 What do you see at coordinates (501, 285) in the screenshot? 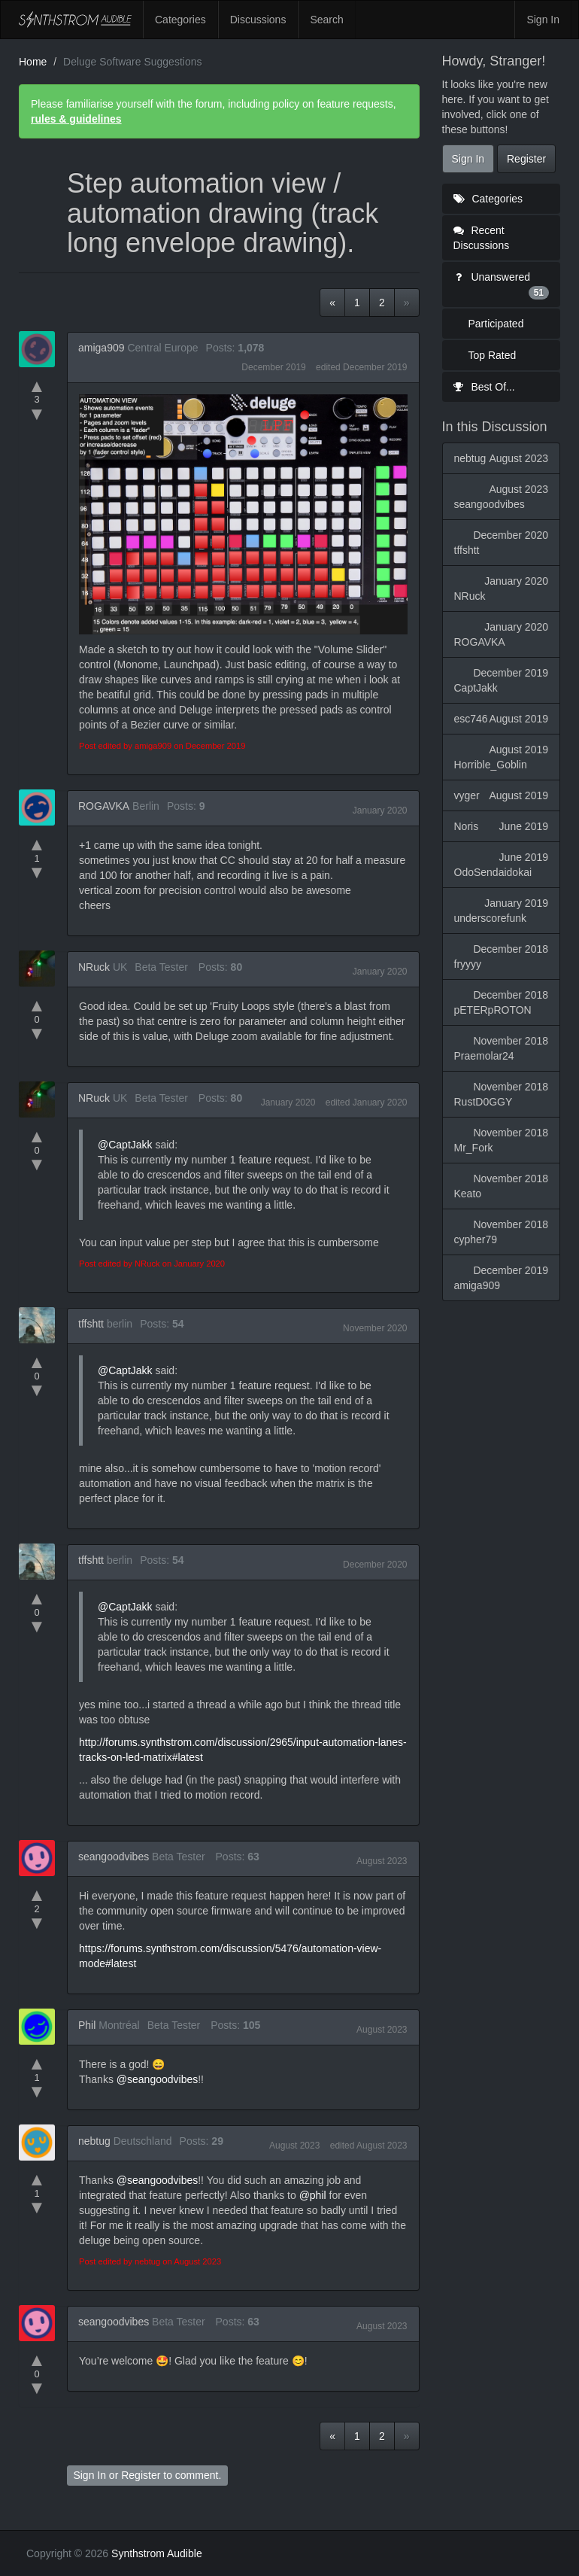
I see `Unanswered` at bounding box center [501, 285].